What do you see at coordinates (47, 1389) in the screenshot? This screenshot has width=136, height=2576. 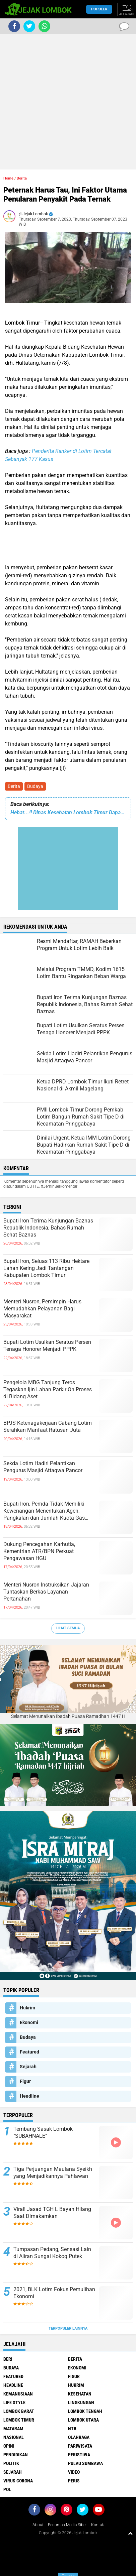 I see `Pengelola MBG Tanjung Teros Tegaskan Ijin Lahan Parkir On Proses di Bidang Aset` at bounding box center [47, 1389].